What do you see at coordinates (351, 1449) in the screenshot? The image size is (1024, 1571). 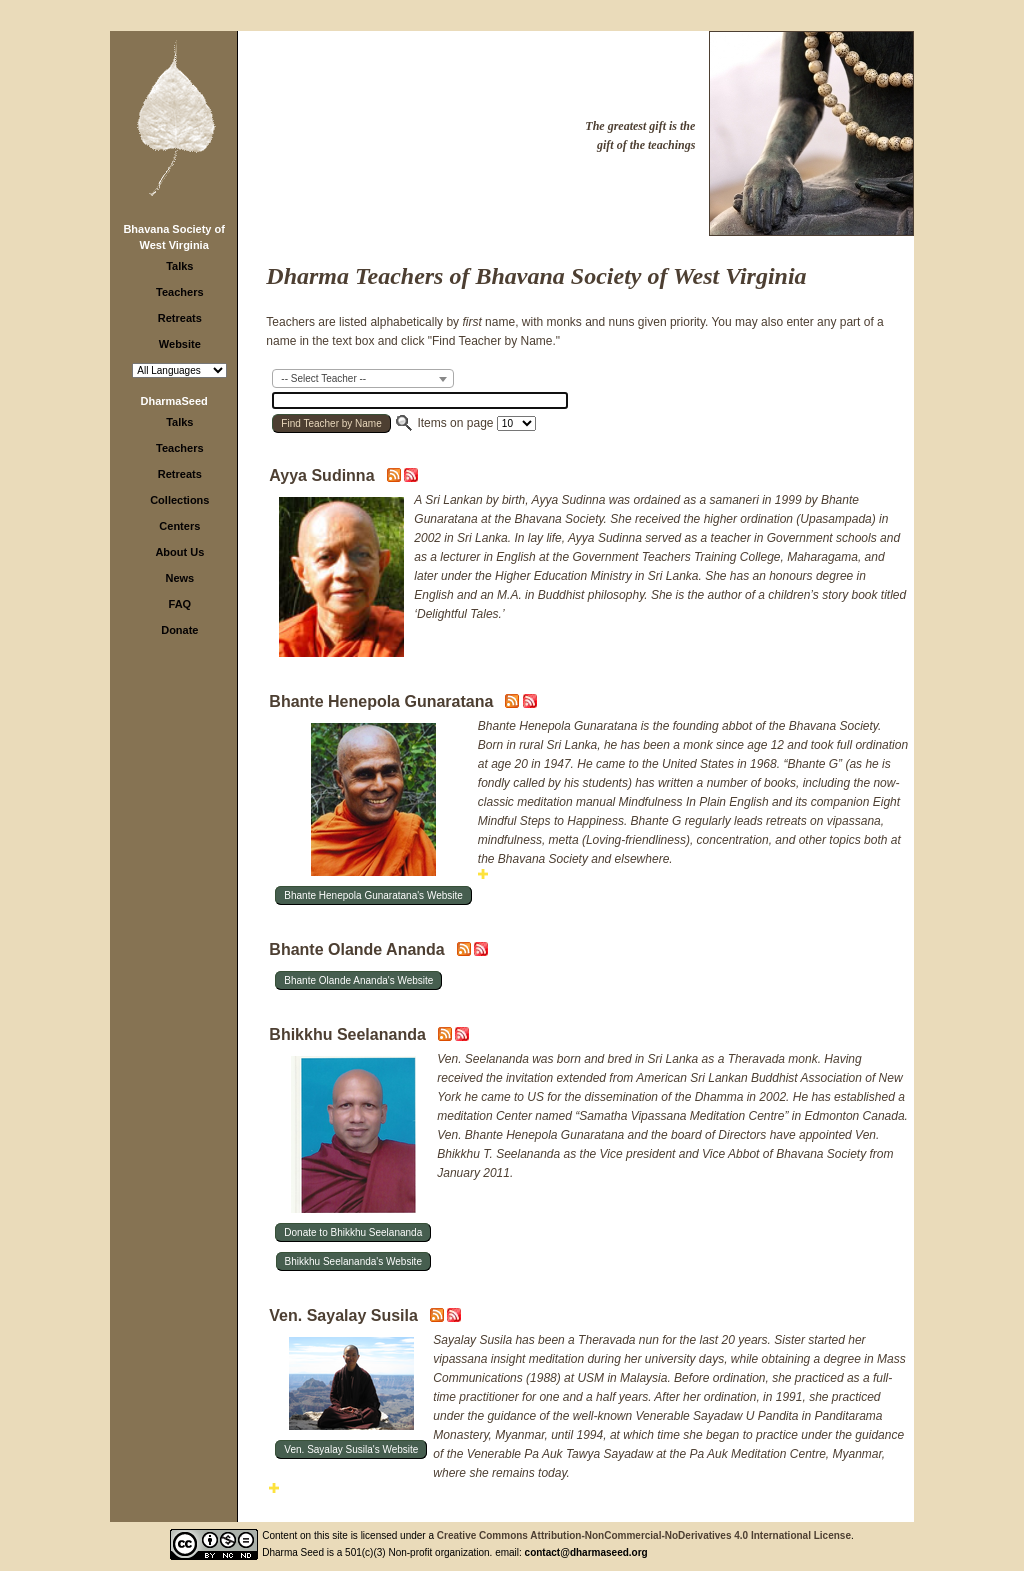 I see `Ven. Sayalay Susila's Website` at bounding box center [351, 1449].